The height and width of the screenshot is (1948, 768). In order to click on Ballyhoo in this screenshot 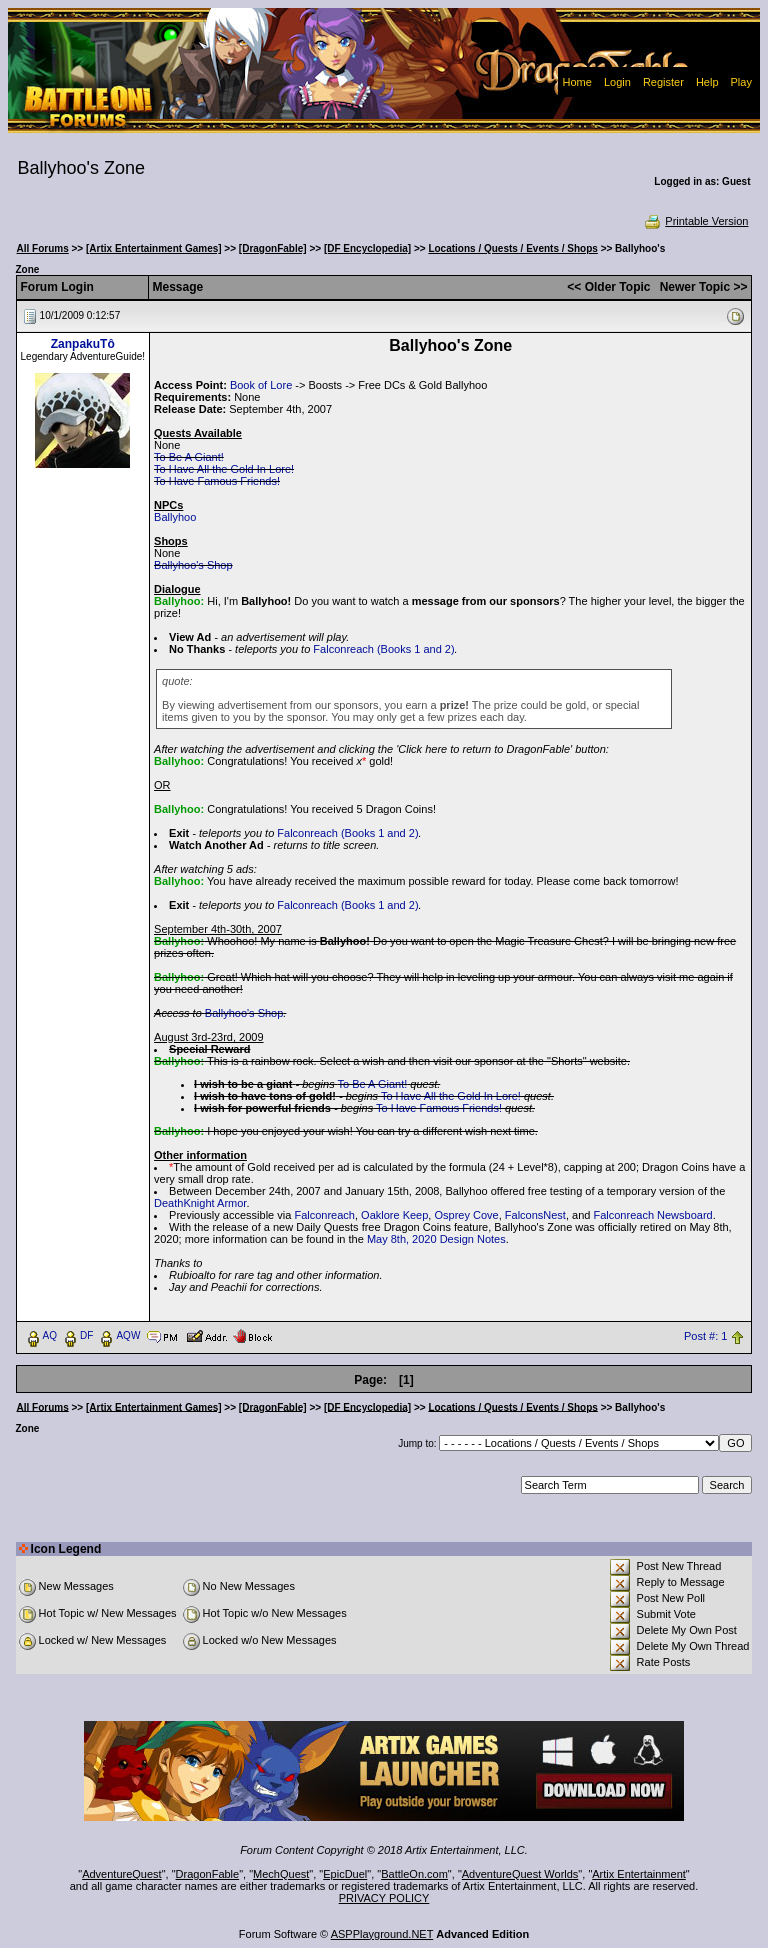, I will do `click(175, 517)`.